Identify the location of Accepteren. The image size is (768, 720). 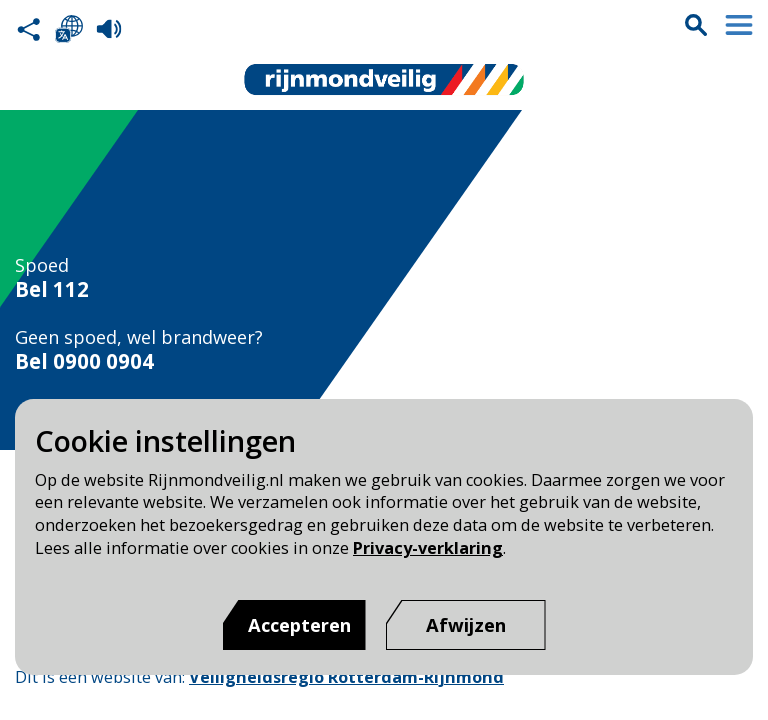
(299, 624).